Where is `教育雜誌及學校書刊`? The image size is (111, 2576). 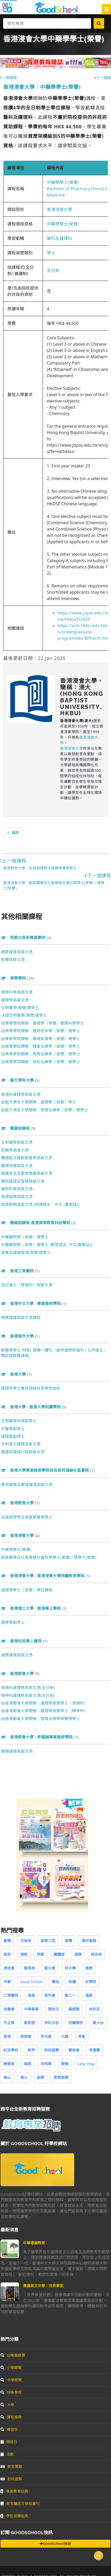
教育雜誌及學校書刊 is located at coordinates (20, 2503).